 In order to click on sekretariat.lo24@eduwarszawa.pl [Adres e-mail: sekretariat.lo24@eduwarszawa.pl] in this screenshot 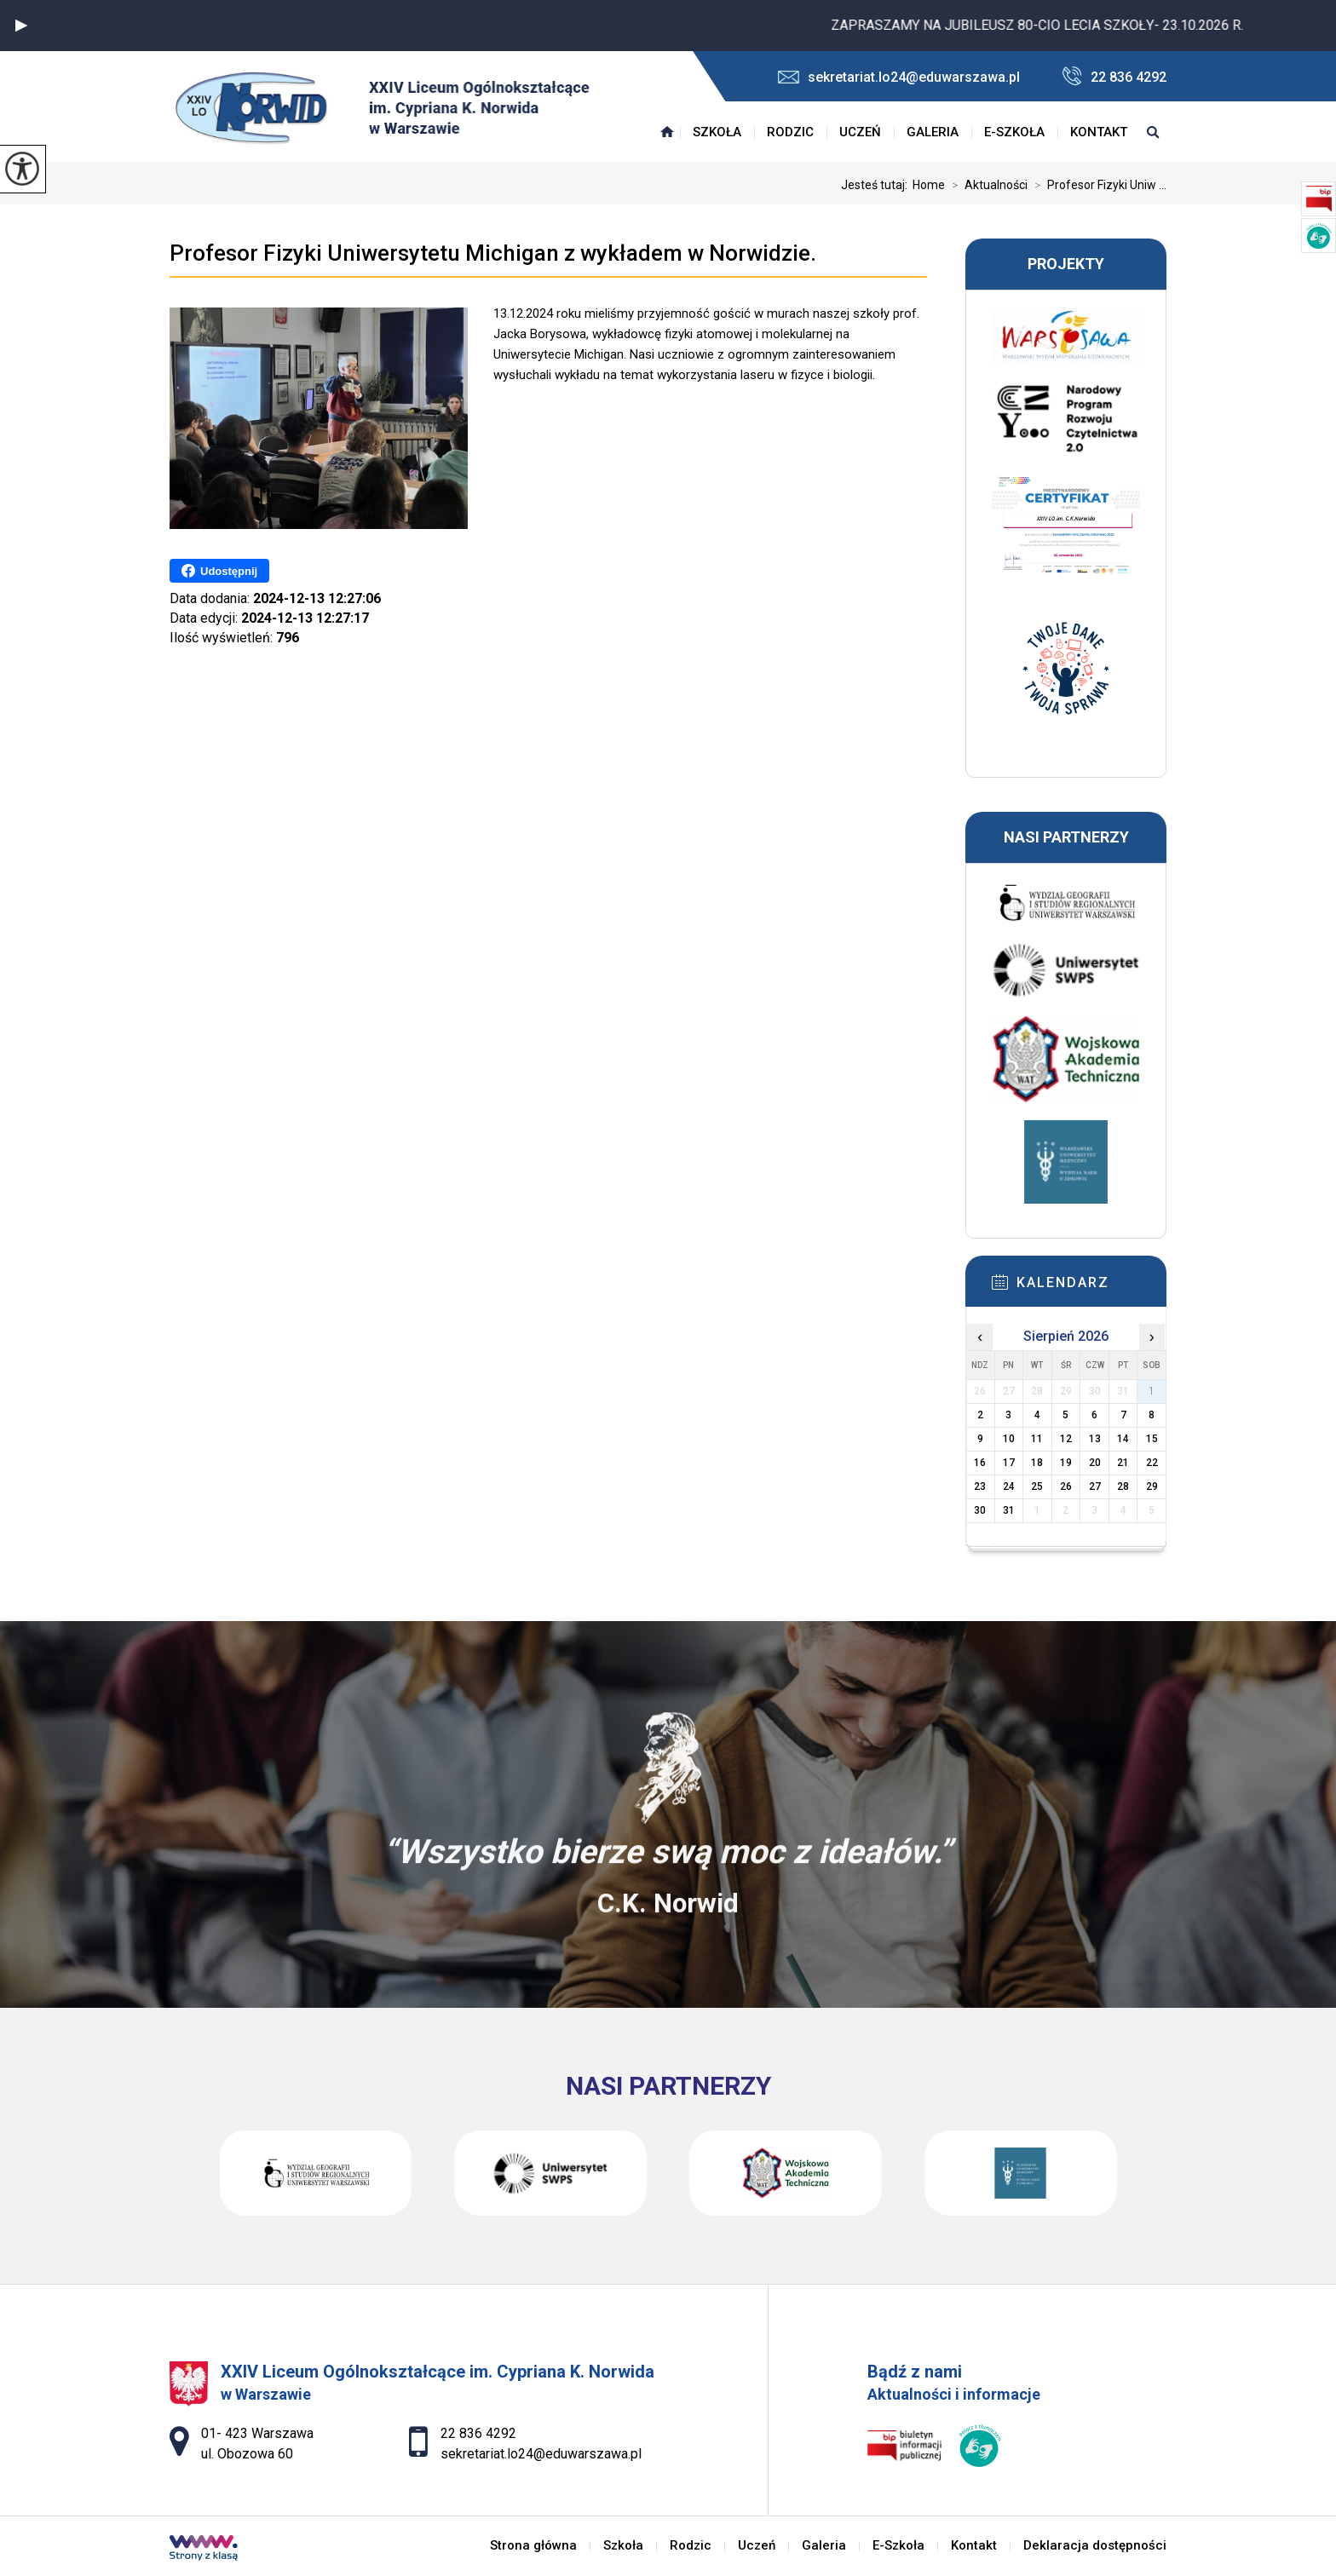, I will do `click(541, 2454)`.